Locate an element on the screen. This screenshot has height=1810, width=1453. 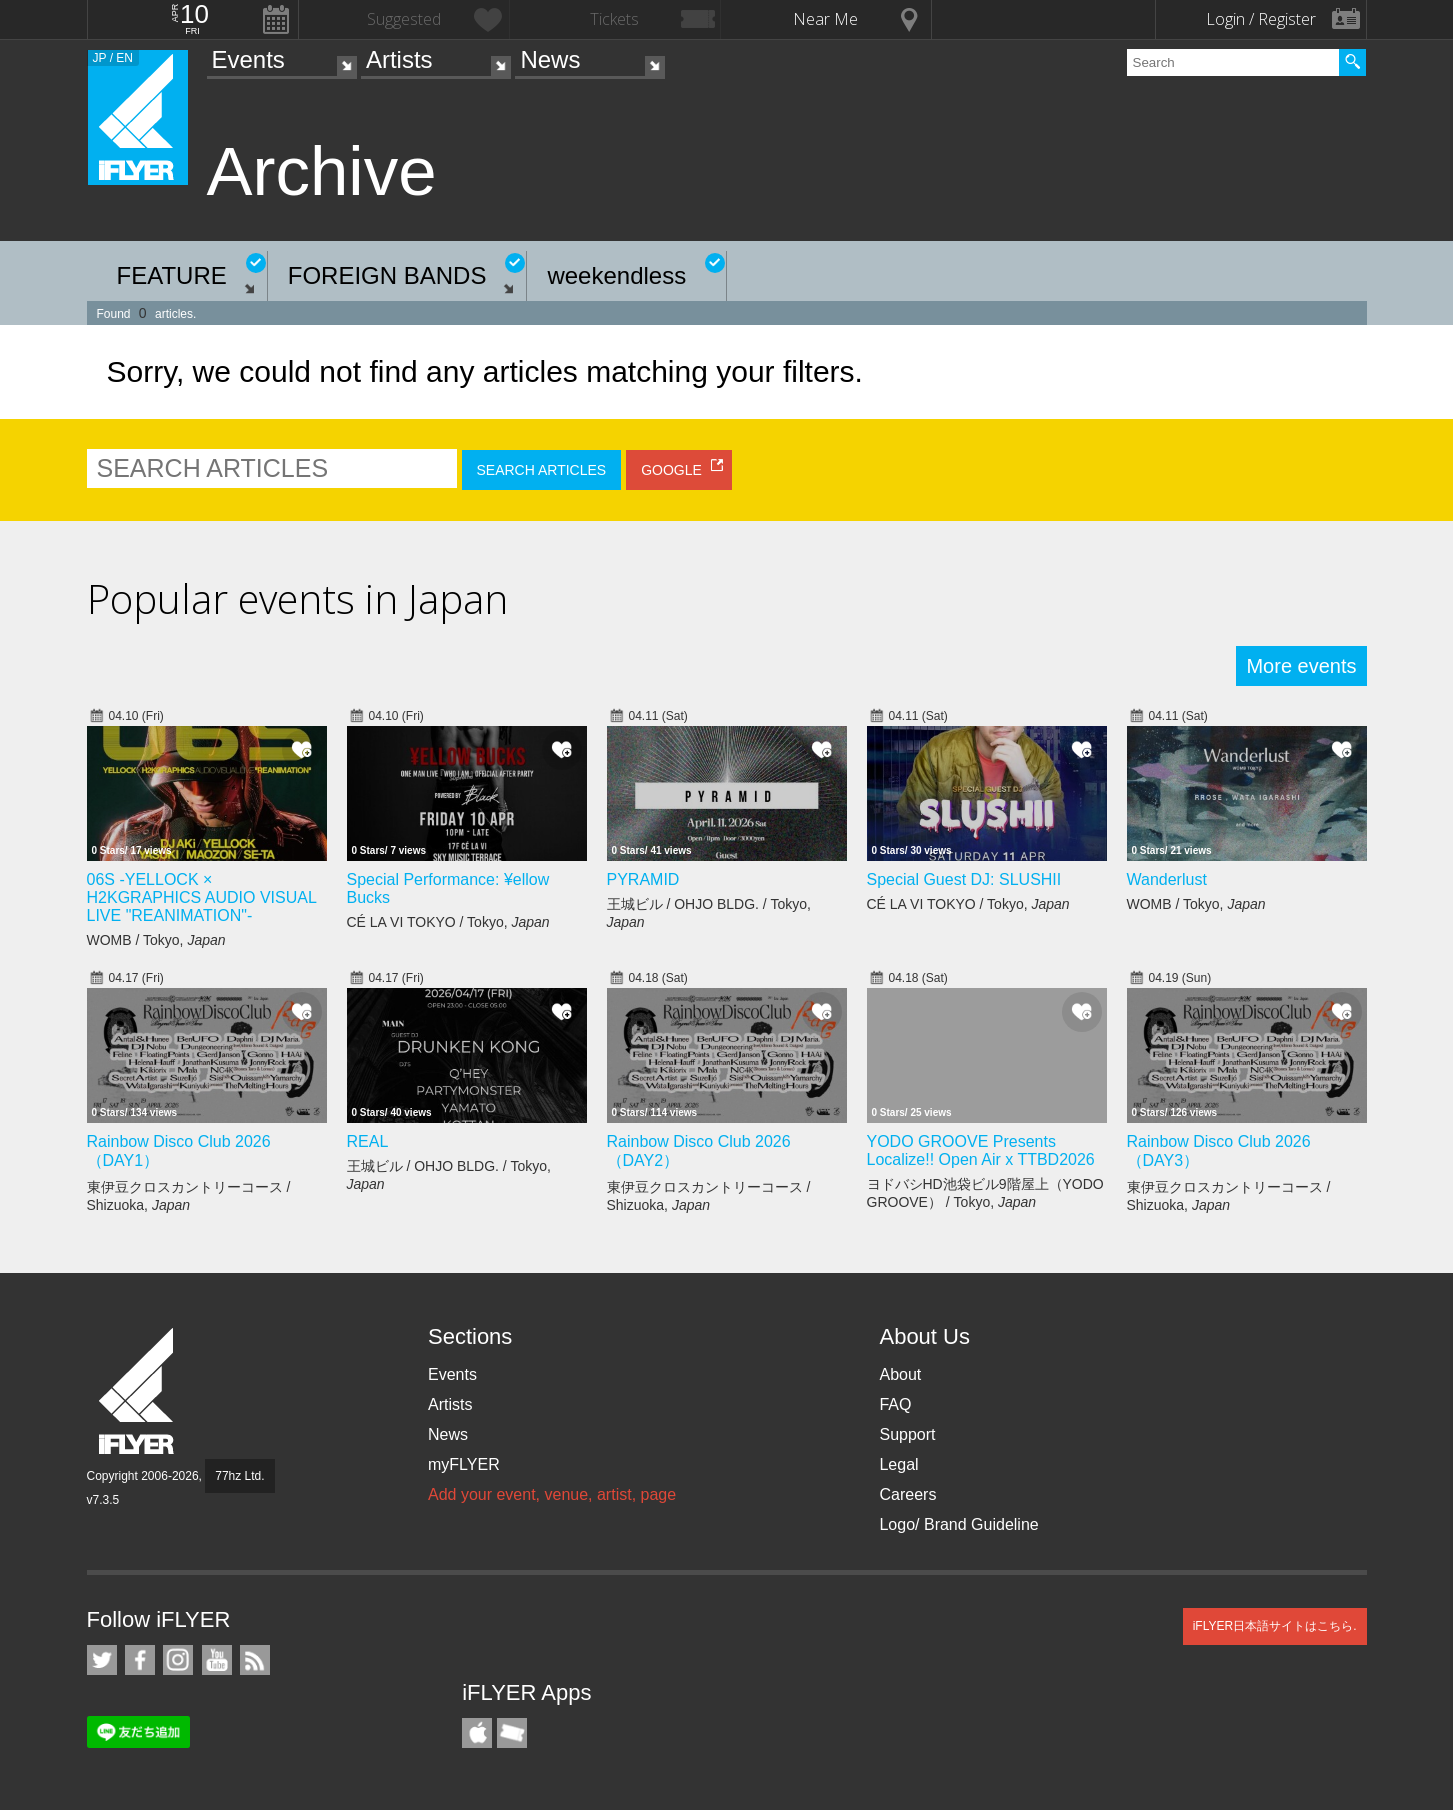
REAL is located at coordinates (368, 1141).